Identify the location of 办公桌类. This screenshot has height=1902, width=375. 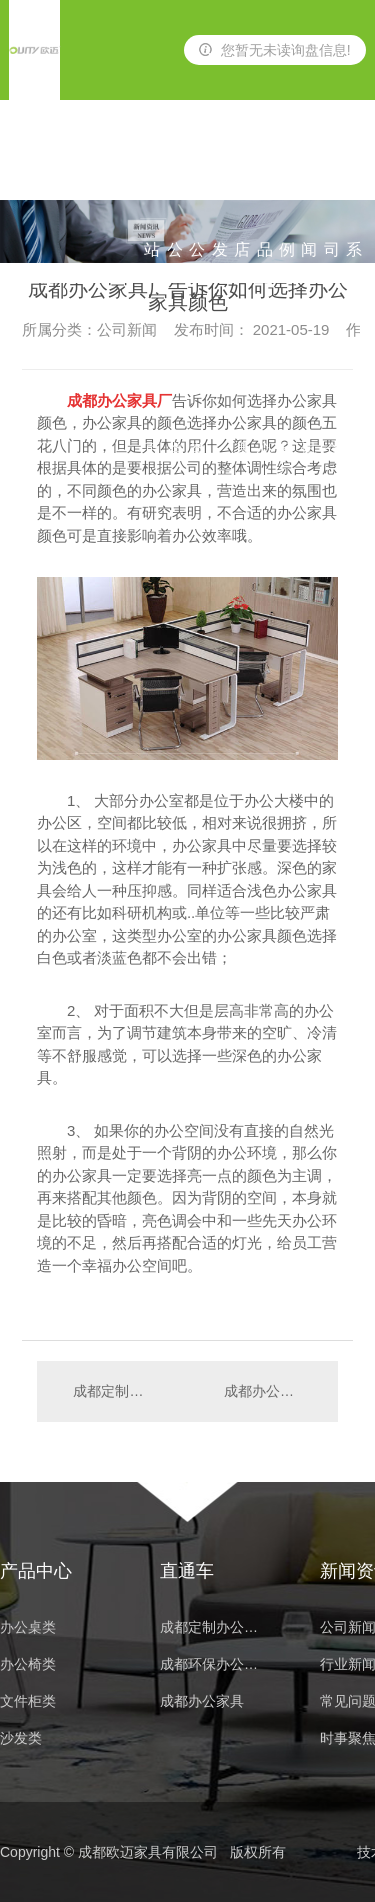
(175, 170).